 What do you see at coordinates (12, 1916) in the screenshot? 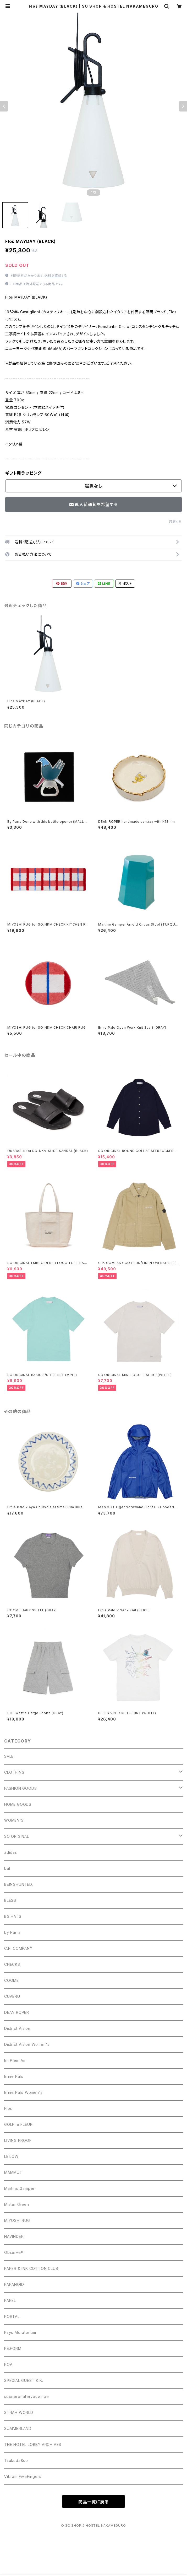
I see `BG HATS` at bounding box center [12, 1916].